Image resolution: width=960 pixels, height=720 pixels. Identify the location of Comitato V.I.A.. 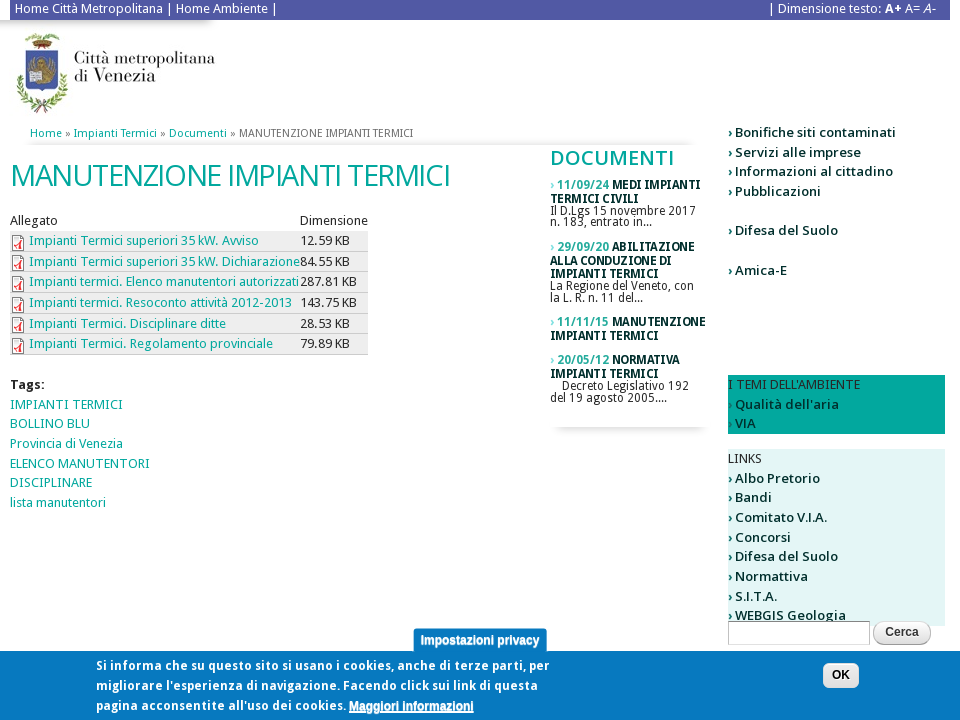
(781, 517).